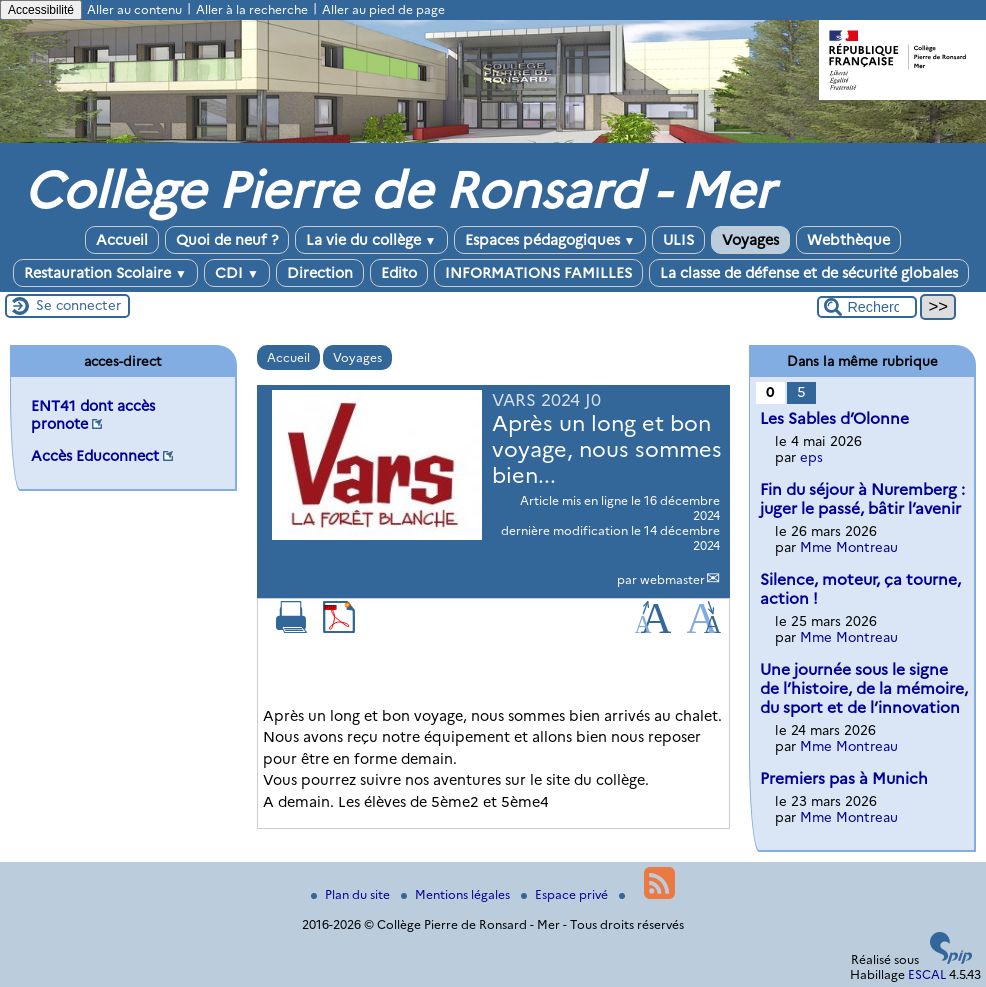  Describe the element at coordinates (811, 457) in the screenshot. I see `eps` at that location.